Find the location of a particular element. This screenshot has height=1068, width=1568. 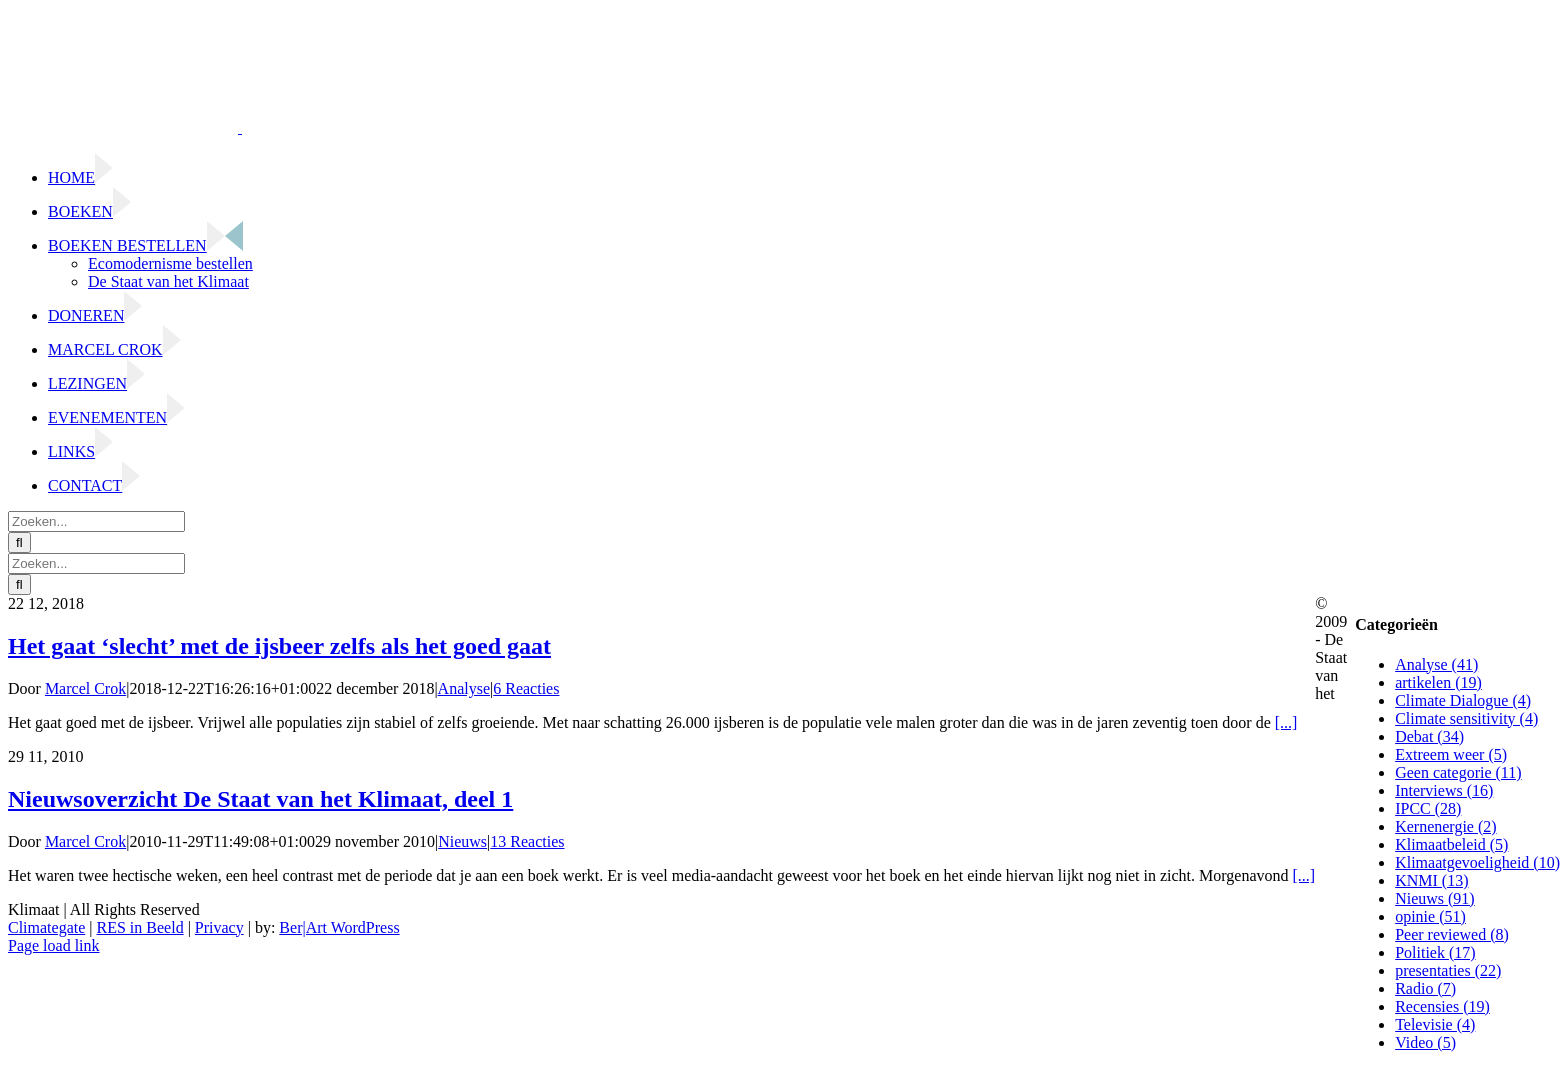

Nieuwsoverzicht De Staat van het Klimaat, deel 1 is located at coordinates (260, 799).